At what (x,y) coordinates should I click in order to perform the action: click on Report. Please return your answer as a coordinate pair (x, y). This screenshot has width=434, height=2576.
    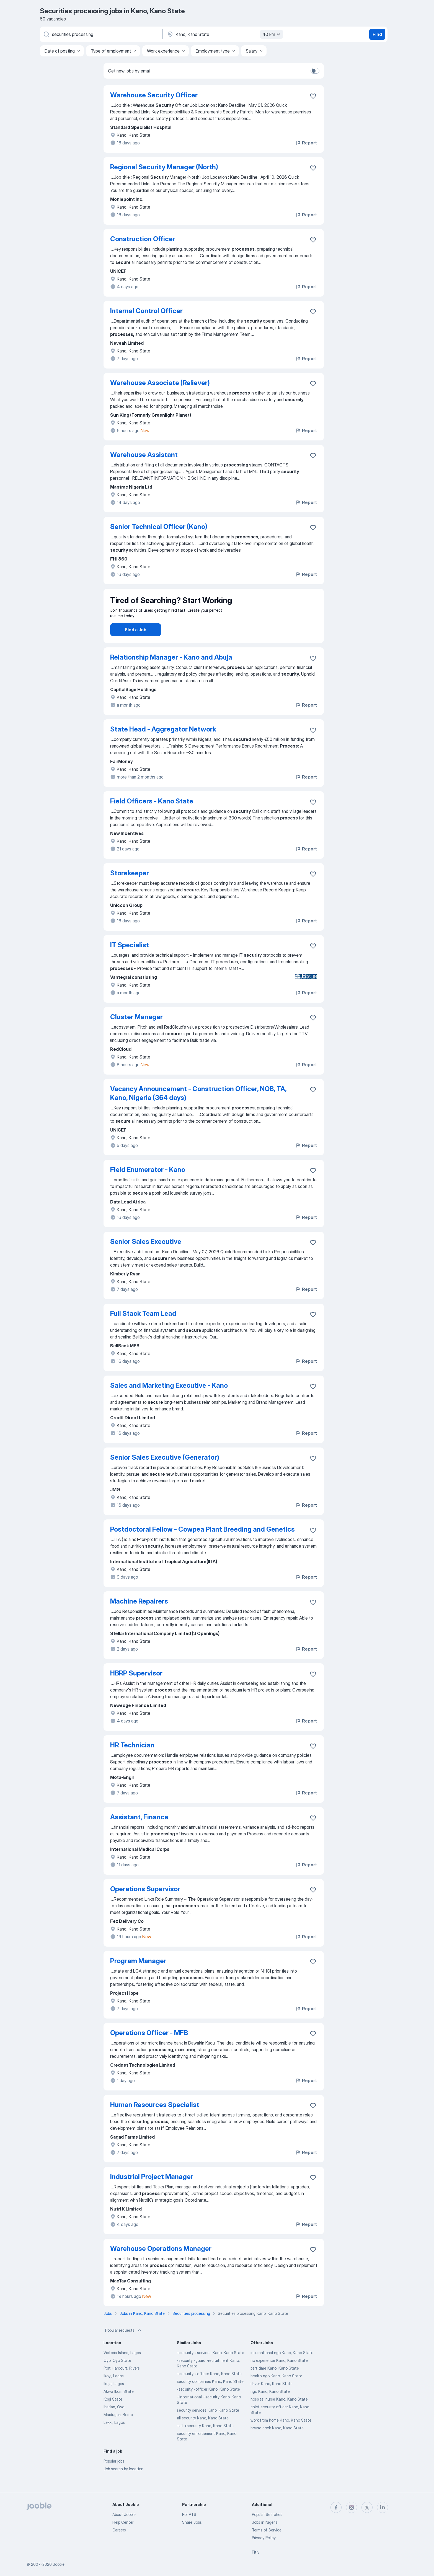
    Looking at the image, I should click on (306, 143).